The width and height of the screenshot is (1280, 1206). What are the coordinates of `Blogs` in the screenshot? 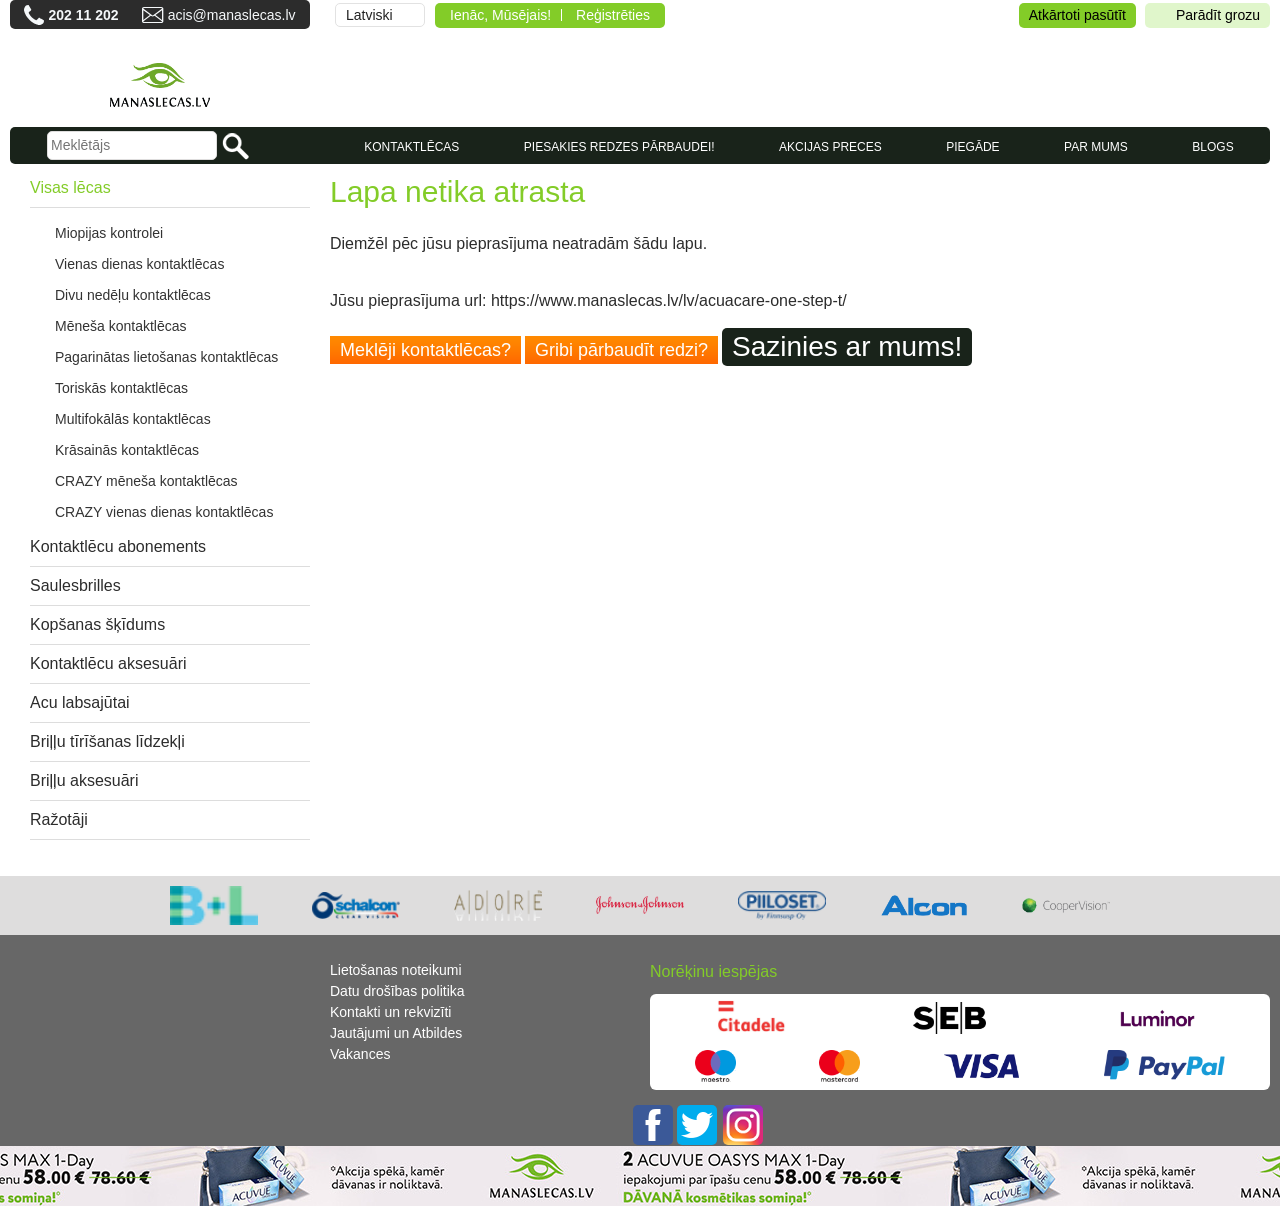 It's located at (1212, 147).